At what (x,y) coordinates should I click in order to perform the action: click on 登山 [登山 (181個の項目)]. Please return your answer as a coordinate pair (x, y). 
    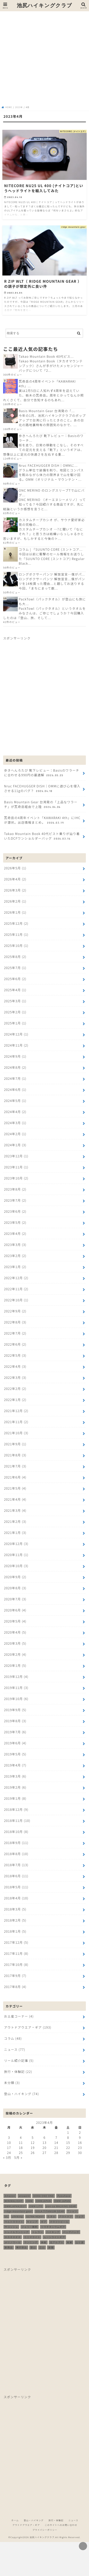
    Looking at the image, I should click on (33, 2247).